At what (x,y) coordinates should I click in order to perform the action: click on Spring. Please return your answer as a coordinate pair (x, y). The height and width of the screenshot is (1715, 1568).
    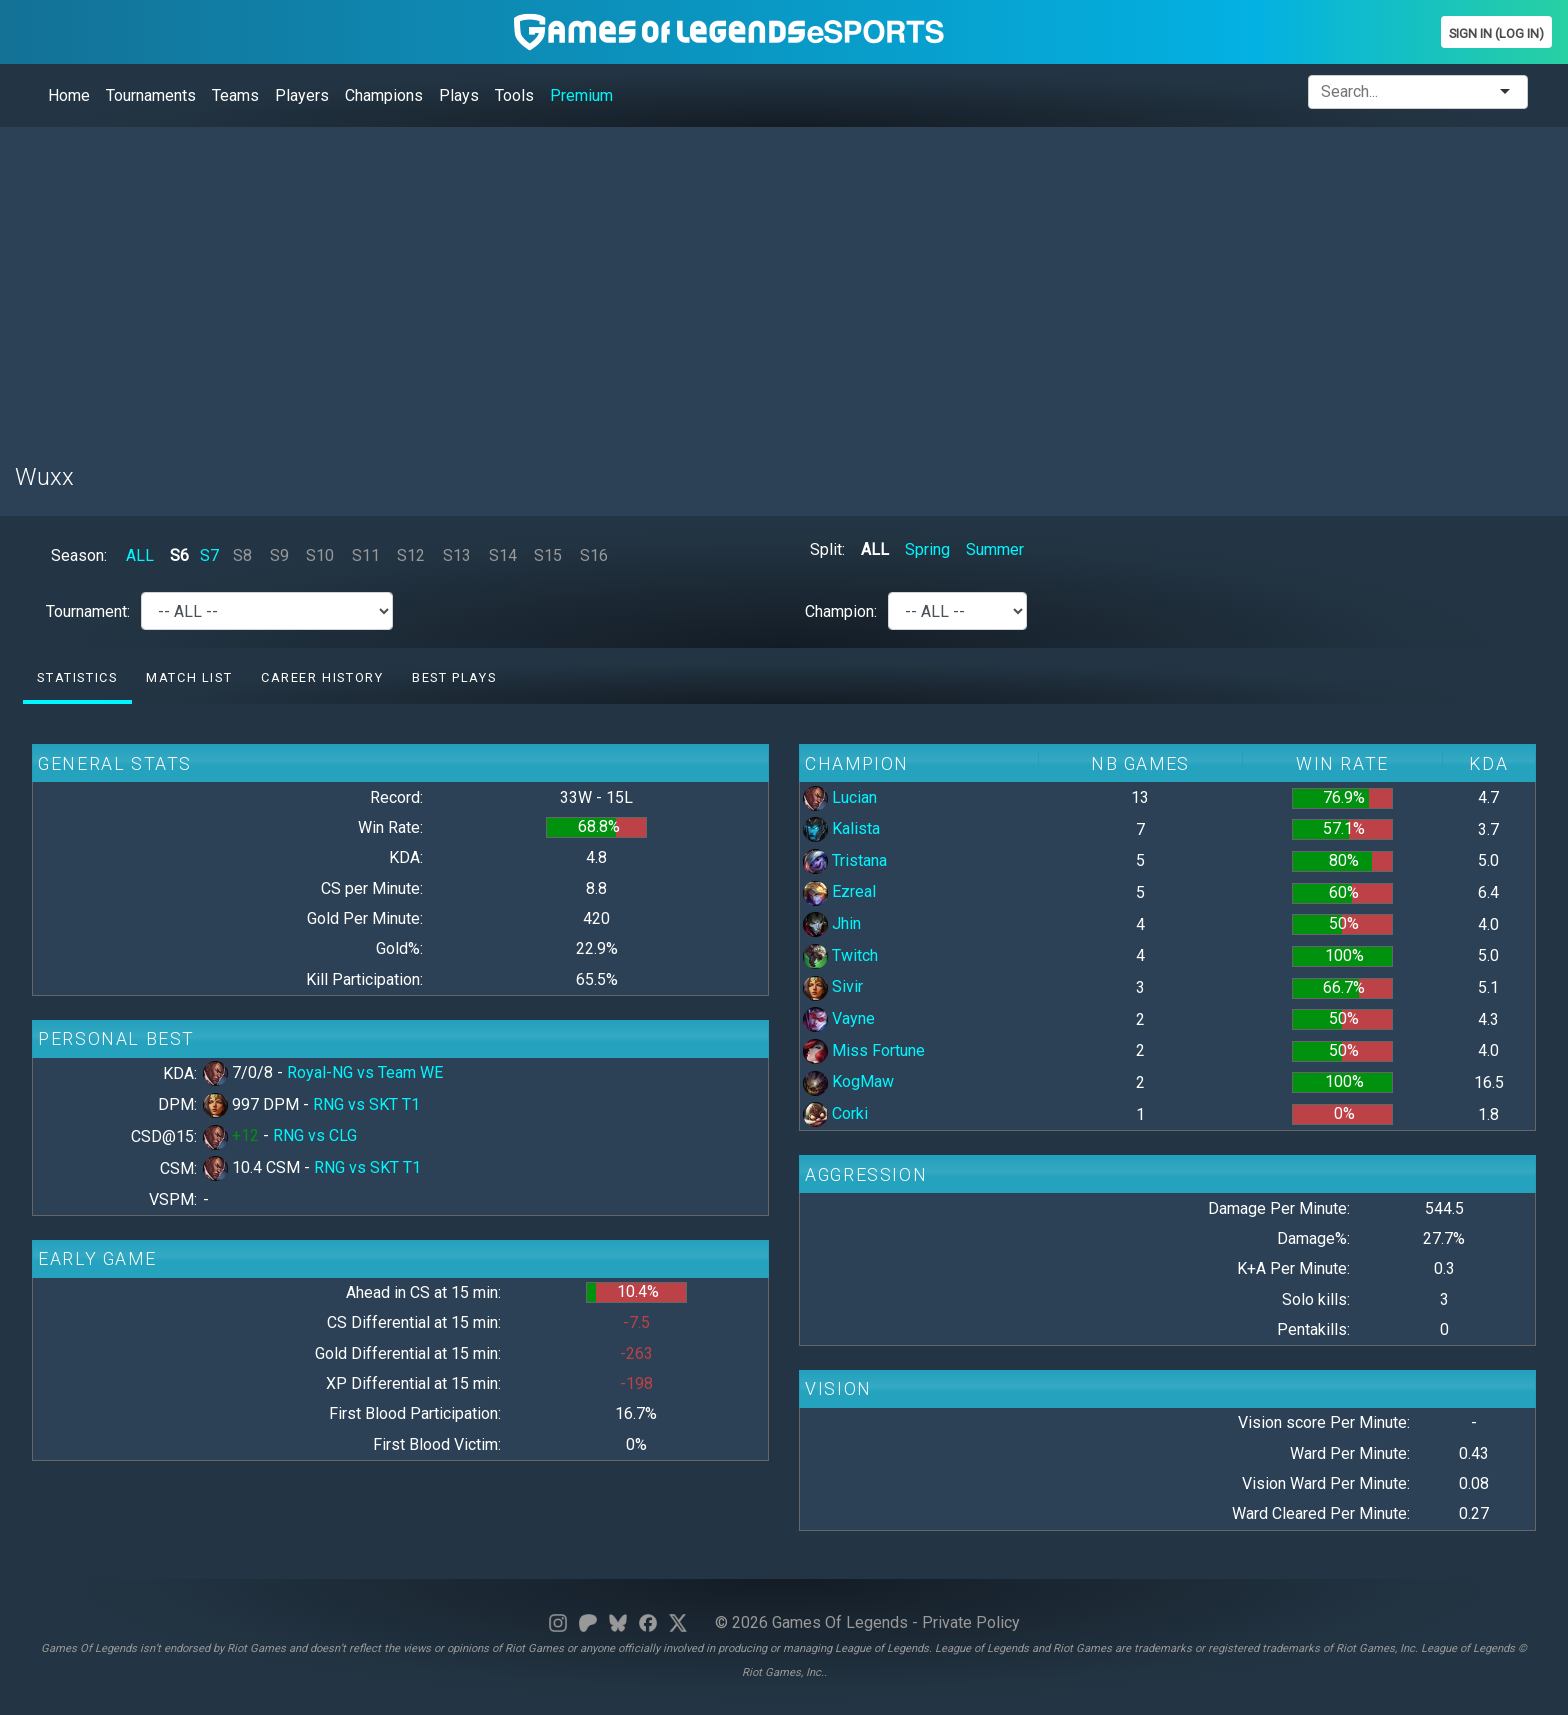
    Looking at the image, I should click on (927, 549).